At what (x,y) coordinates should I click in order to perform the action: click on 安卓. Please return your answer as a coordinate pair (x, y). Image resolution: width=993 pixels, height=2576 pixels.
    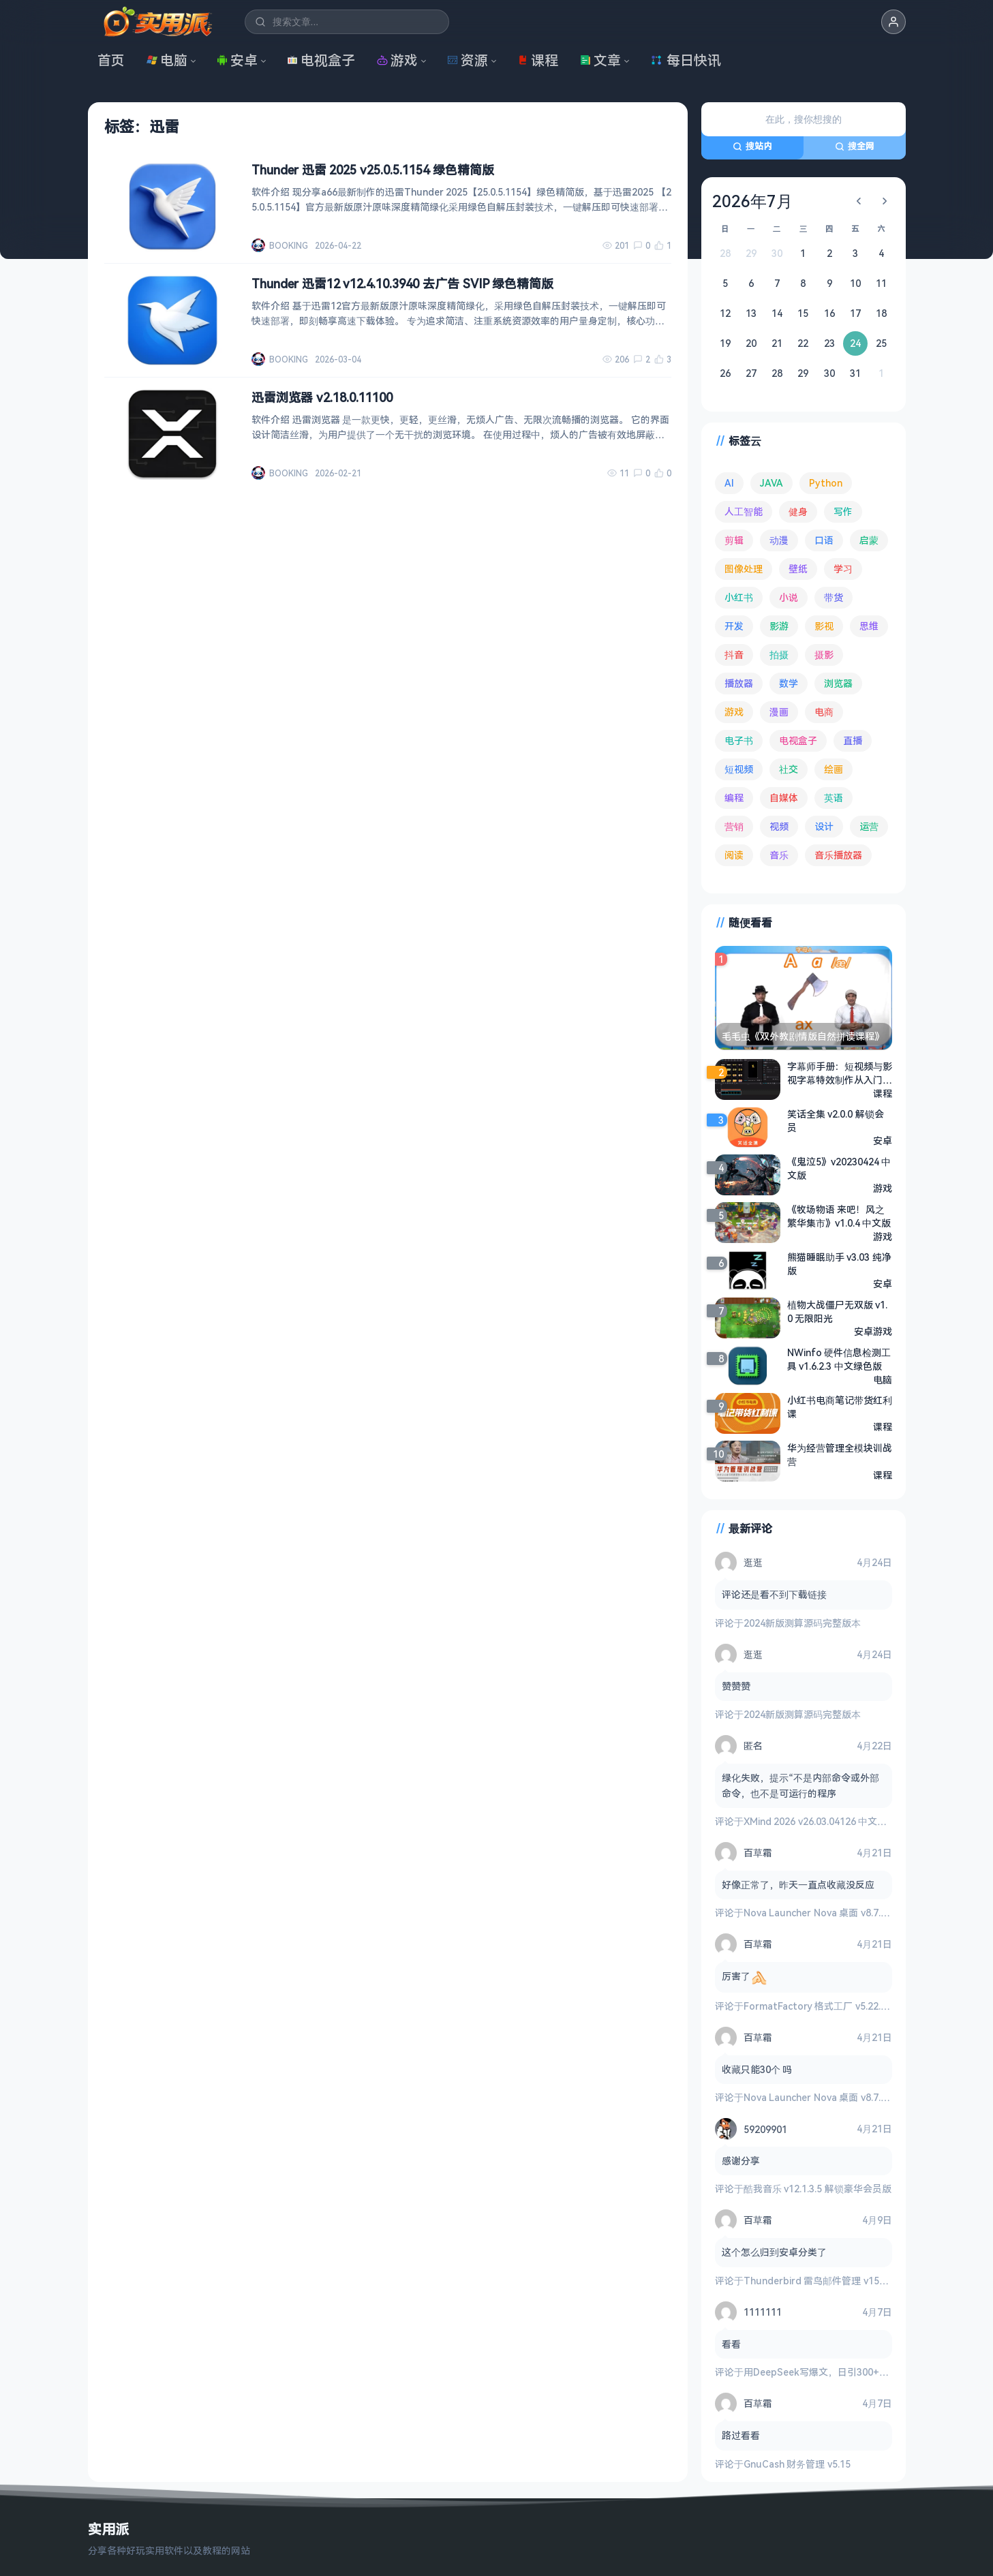
    Looking at the image, I should click on (237, 60).